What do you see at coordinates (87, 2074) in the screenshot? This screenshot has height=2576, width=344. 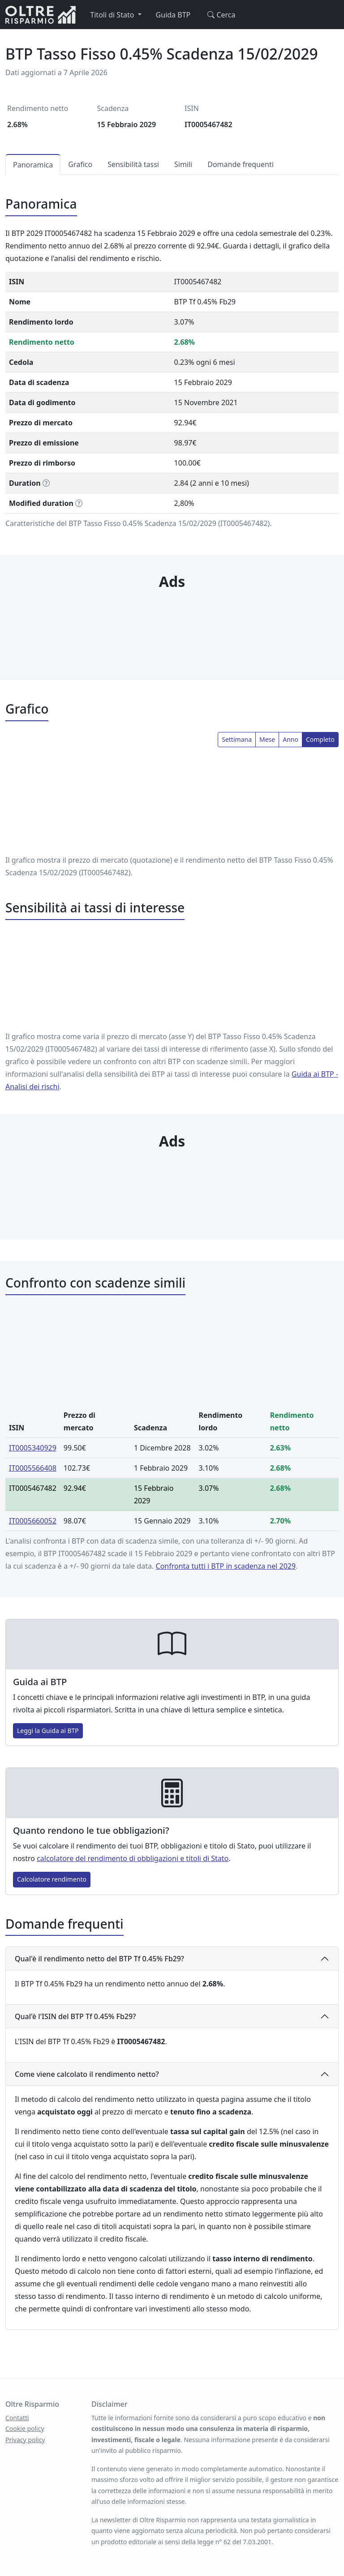 I see `Come viene calcolato il rendimento netto?` at bounding box center [87, 2074].